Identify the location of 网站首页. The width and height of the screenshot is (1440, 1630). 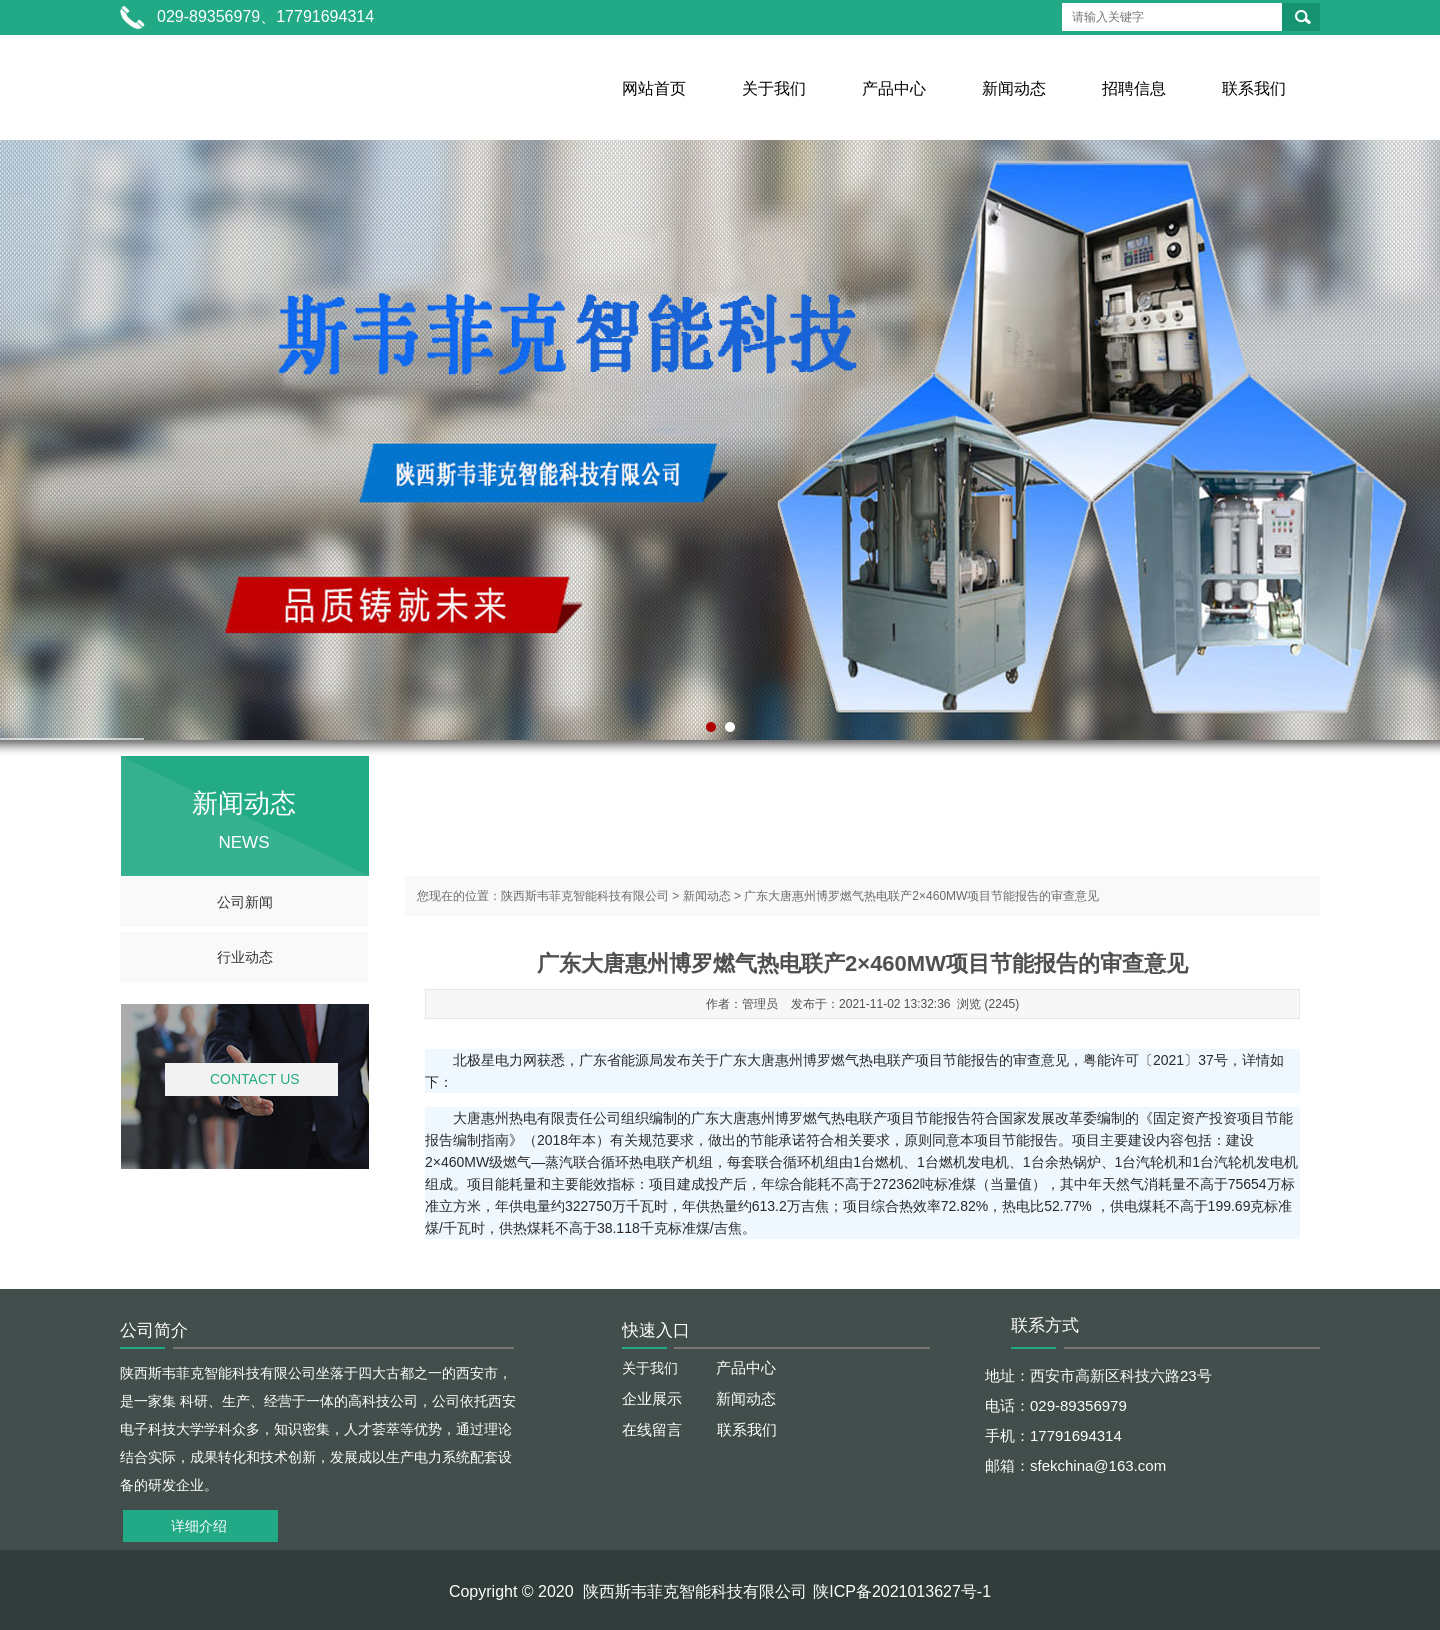
(654, 88).